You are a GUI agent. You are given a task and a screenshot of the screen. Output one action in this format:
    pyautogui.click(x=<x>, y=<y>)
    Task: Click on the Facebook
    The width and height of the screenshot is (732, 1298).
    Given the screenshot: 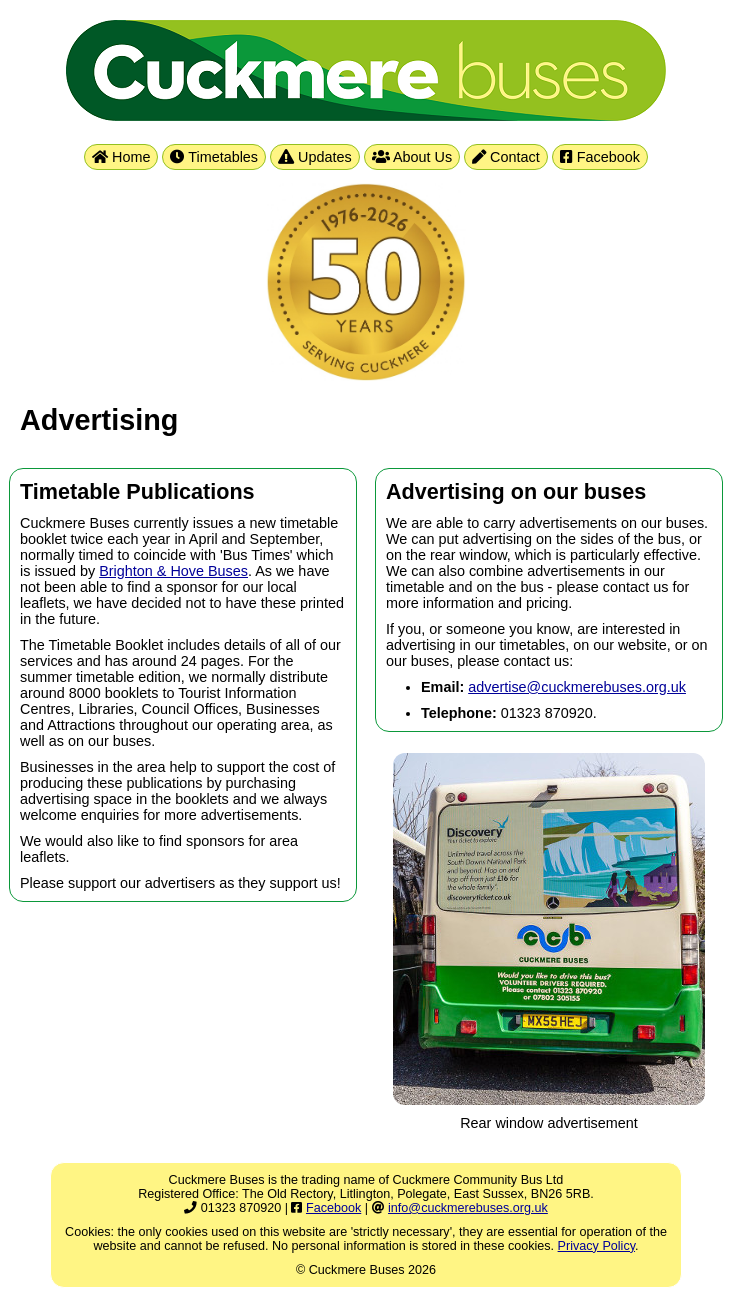 What is the action you would take?
    pyautogui.click(x=600, y=157)
    